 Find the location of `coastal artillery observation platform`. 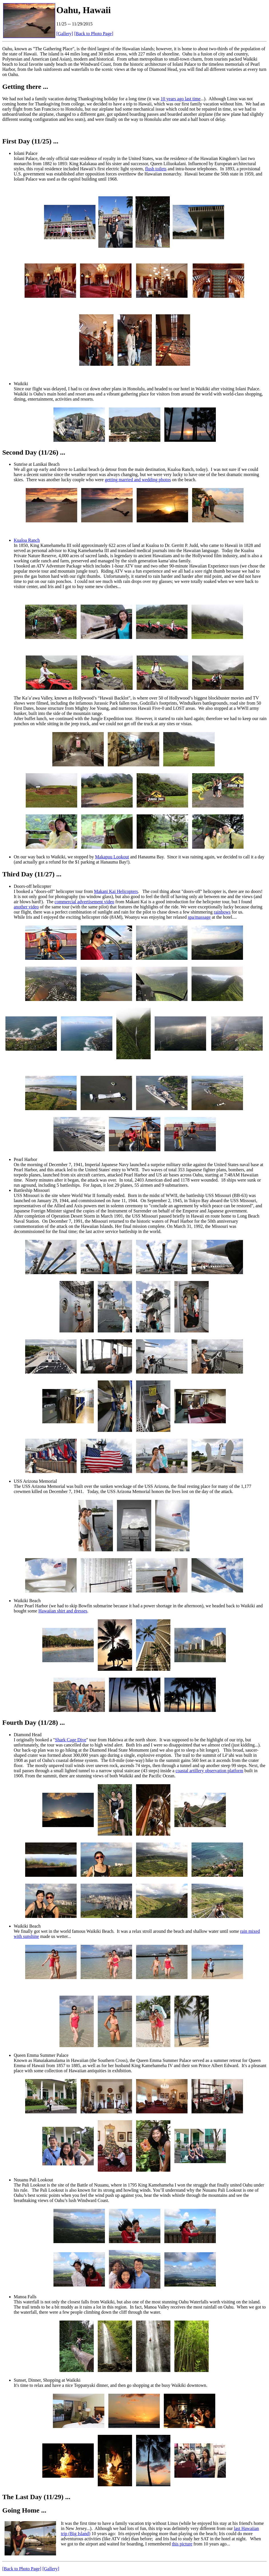

coastal artillery observation platform is located at coordinates (209, 1770).